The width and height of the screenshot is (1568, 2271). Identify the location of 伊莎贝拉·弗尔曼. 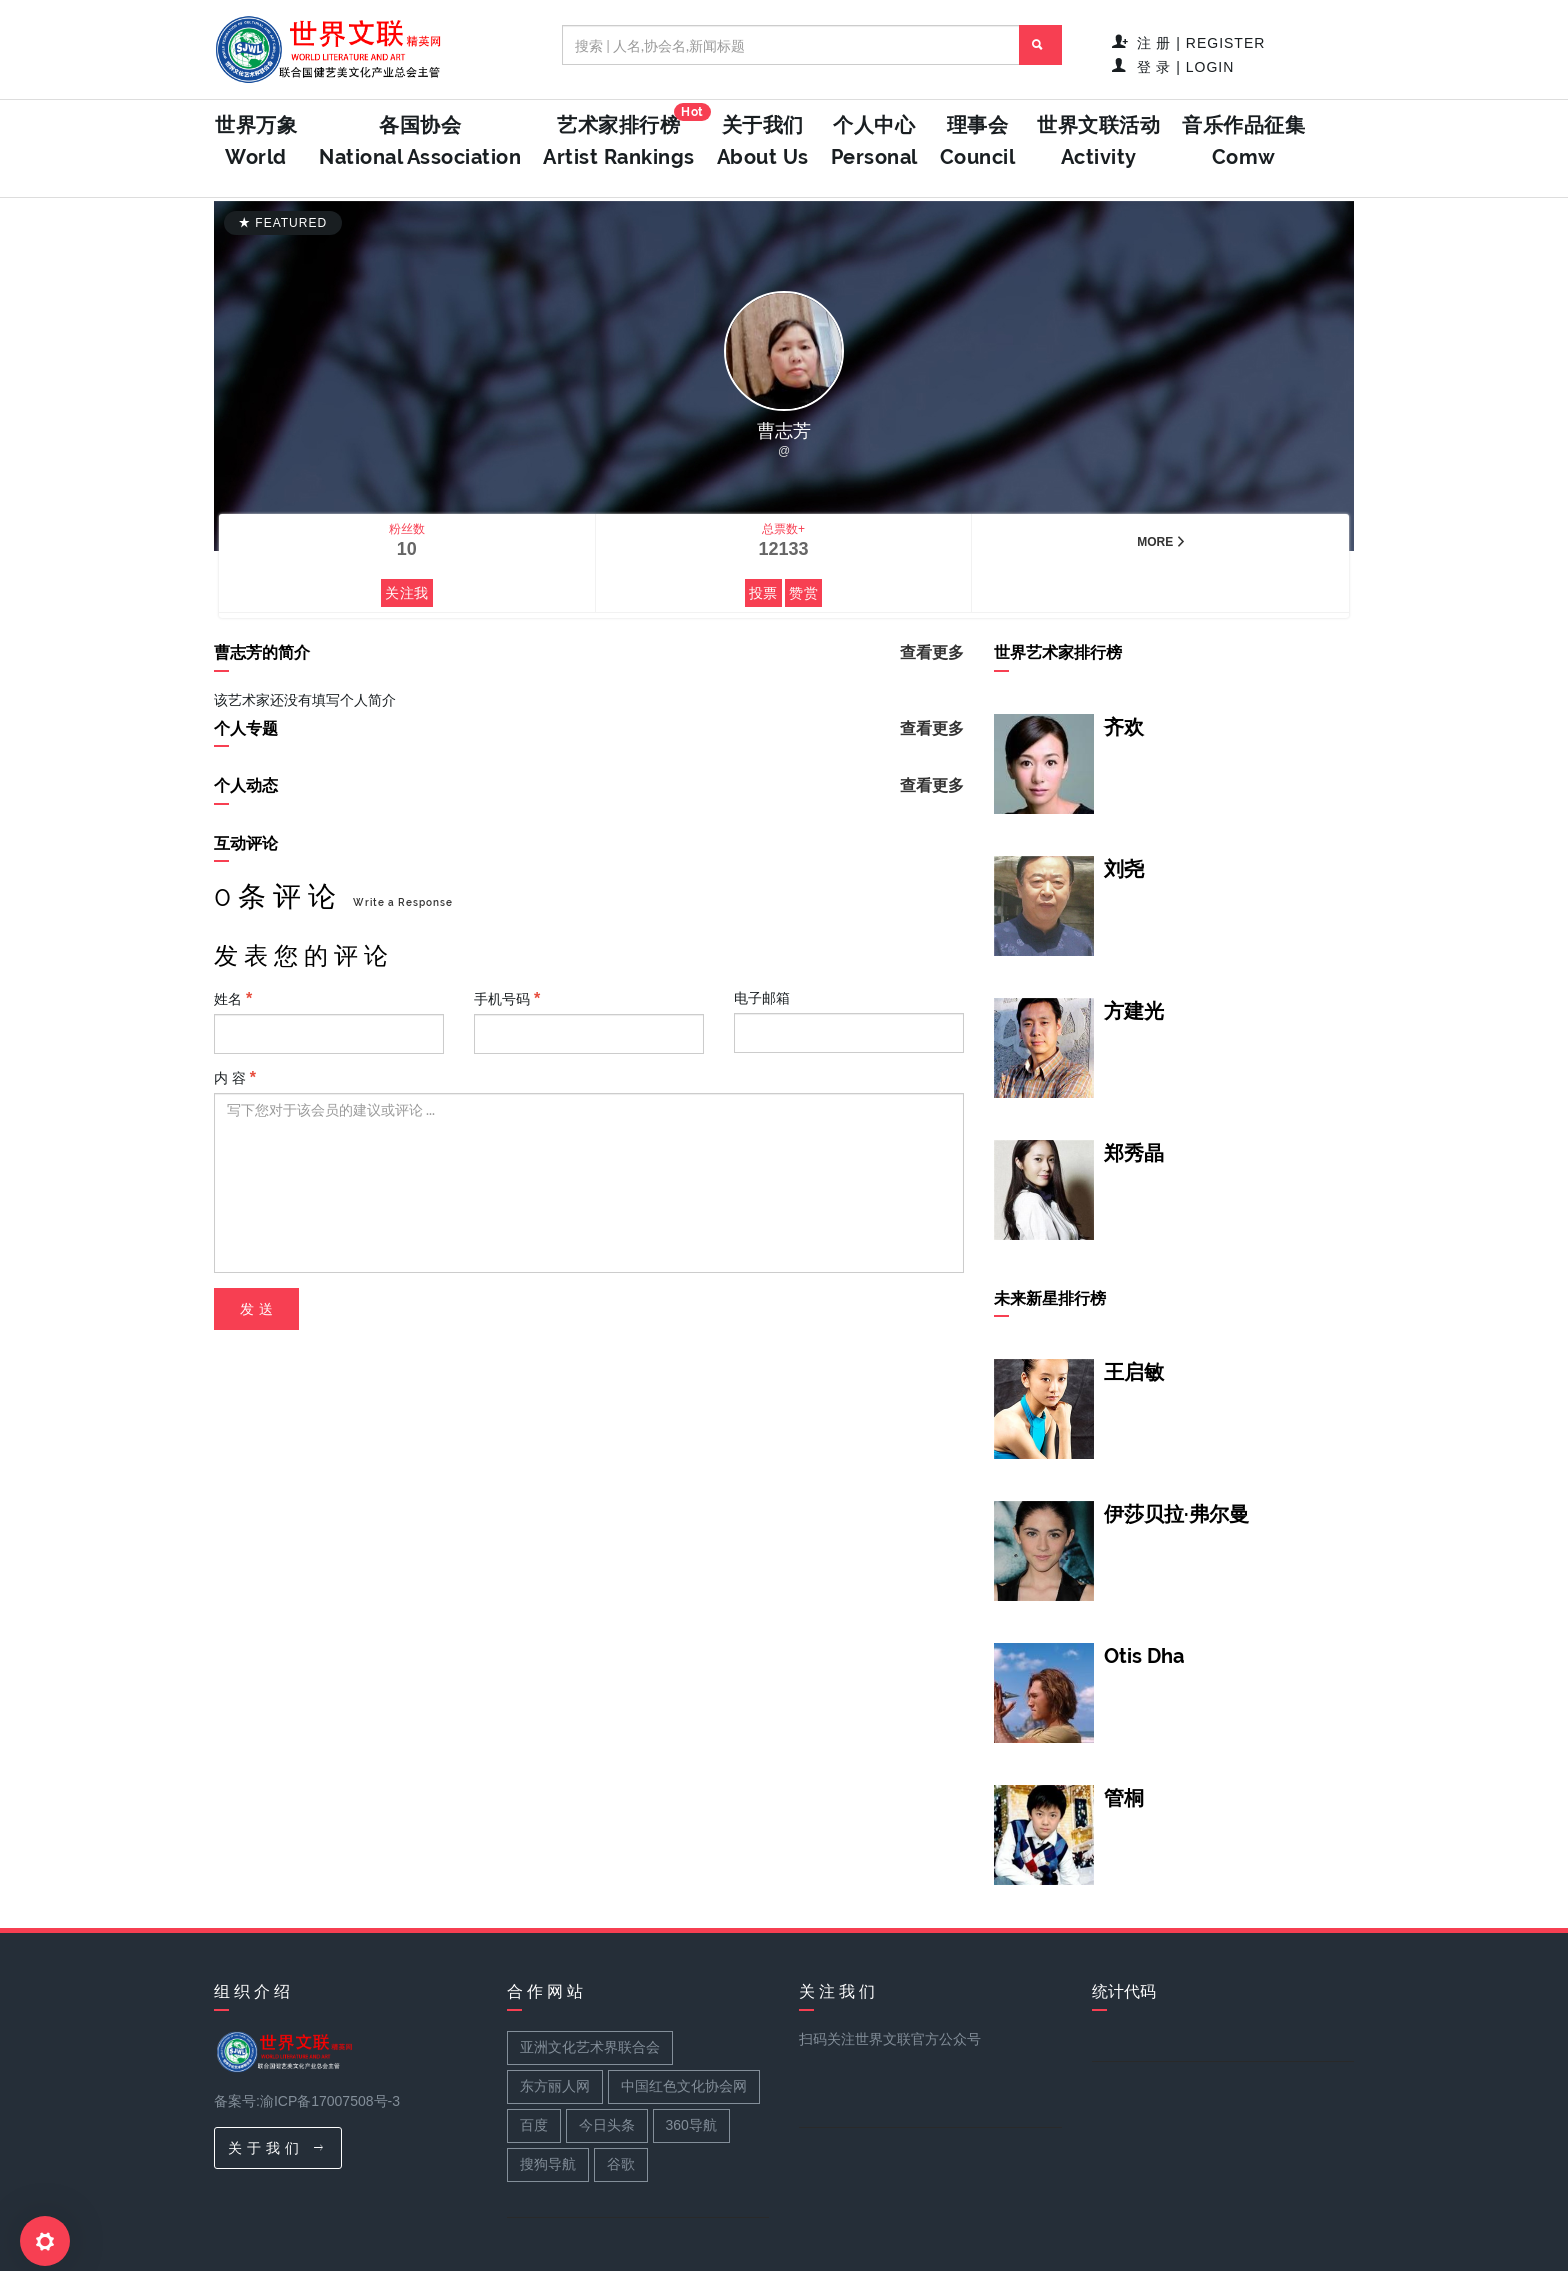
(1176, 1514).